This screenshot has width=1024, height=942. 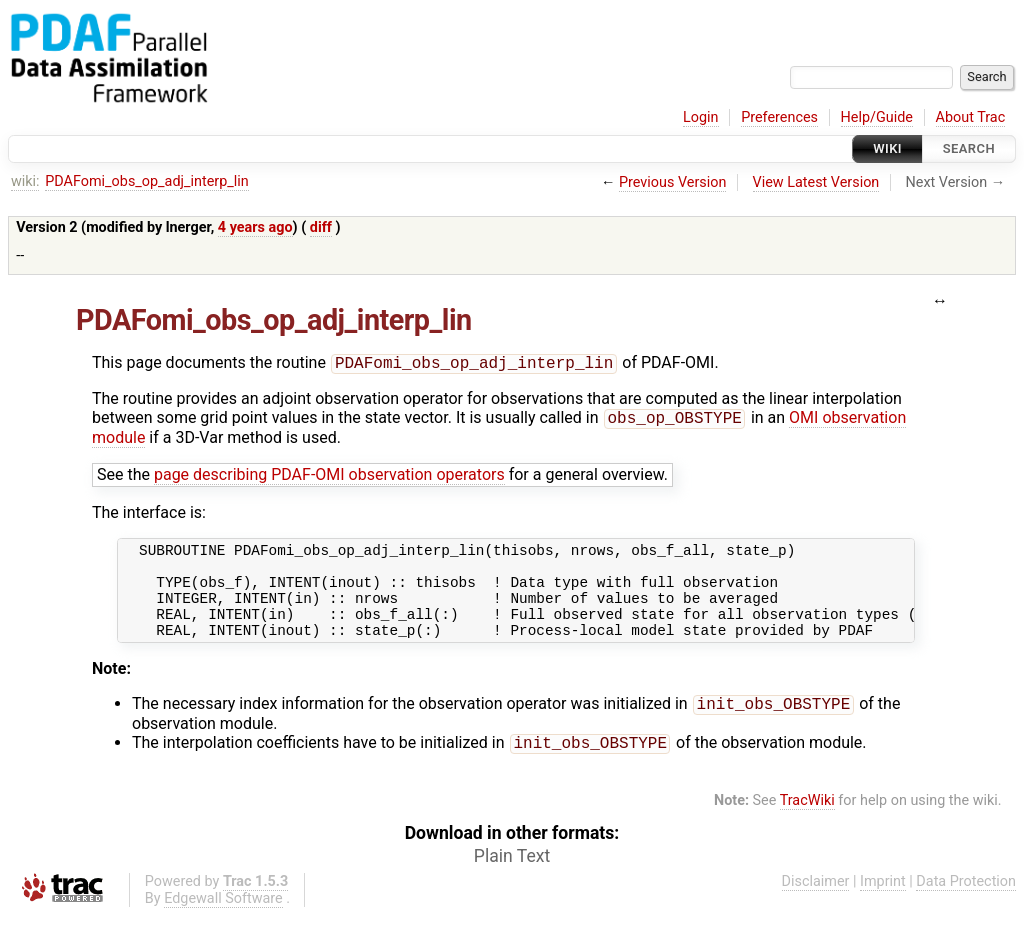 I want to click on Disclaimer, so click(x=816, y=907).